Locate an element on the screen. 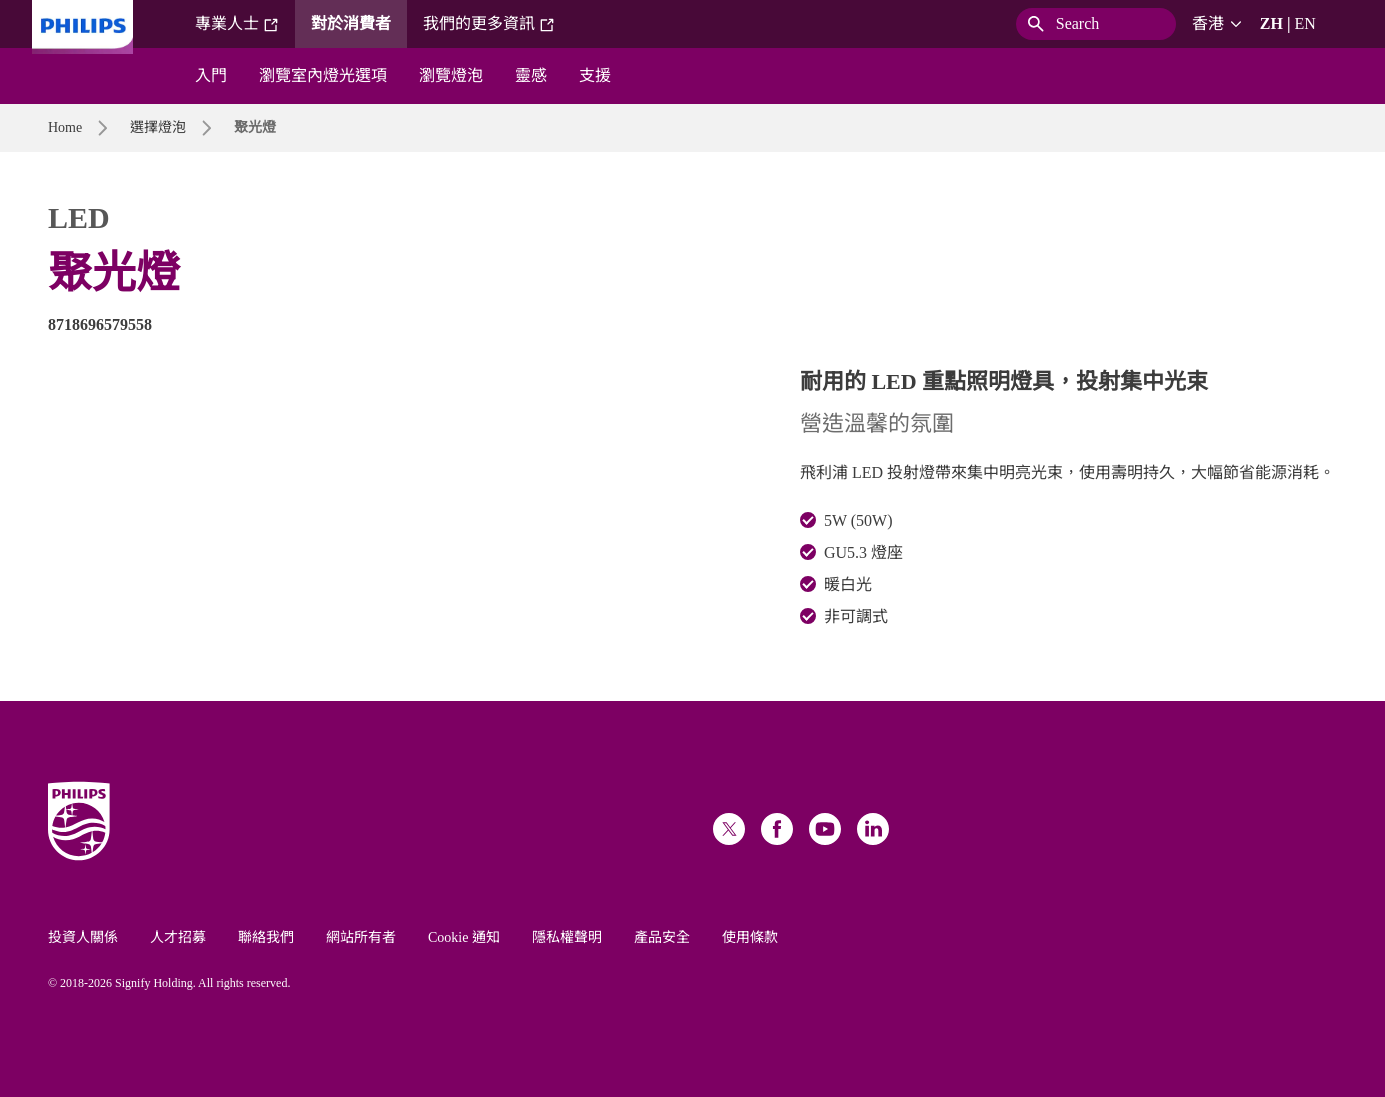 This screenshot has height=1097, width=1385. 靈感 is located at coordinates (531, 75).